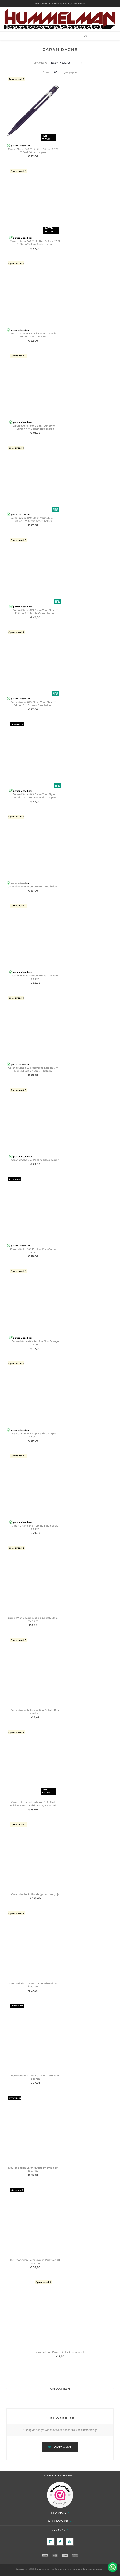  Describe the element at coordinates (33, 886) in the screenshot. I see `Caran d'Ache 849 Colormat-X Red balpen` at that location.